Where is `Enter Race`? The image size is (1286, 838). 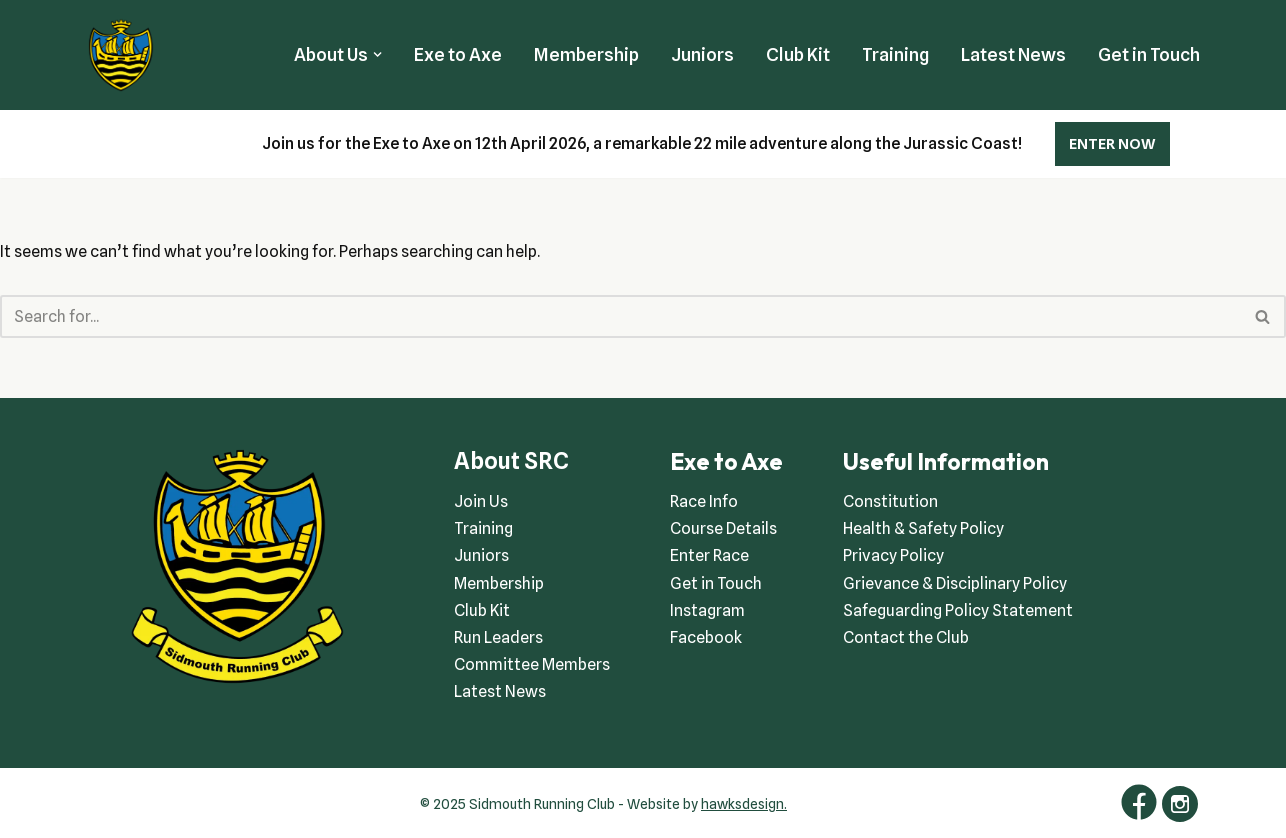 Enter Race is located at coordinates (709, 555).